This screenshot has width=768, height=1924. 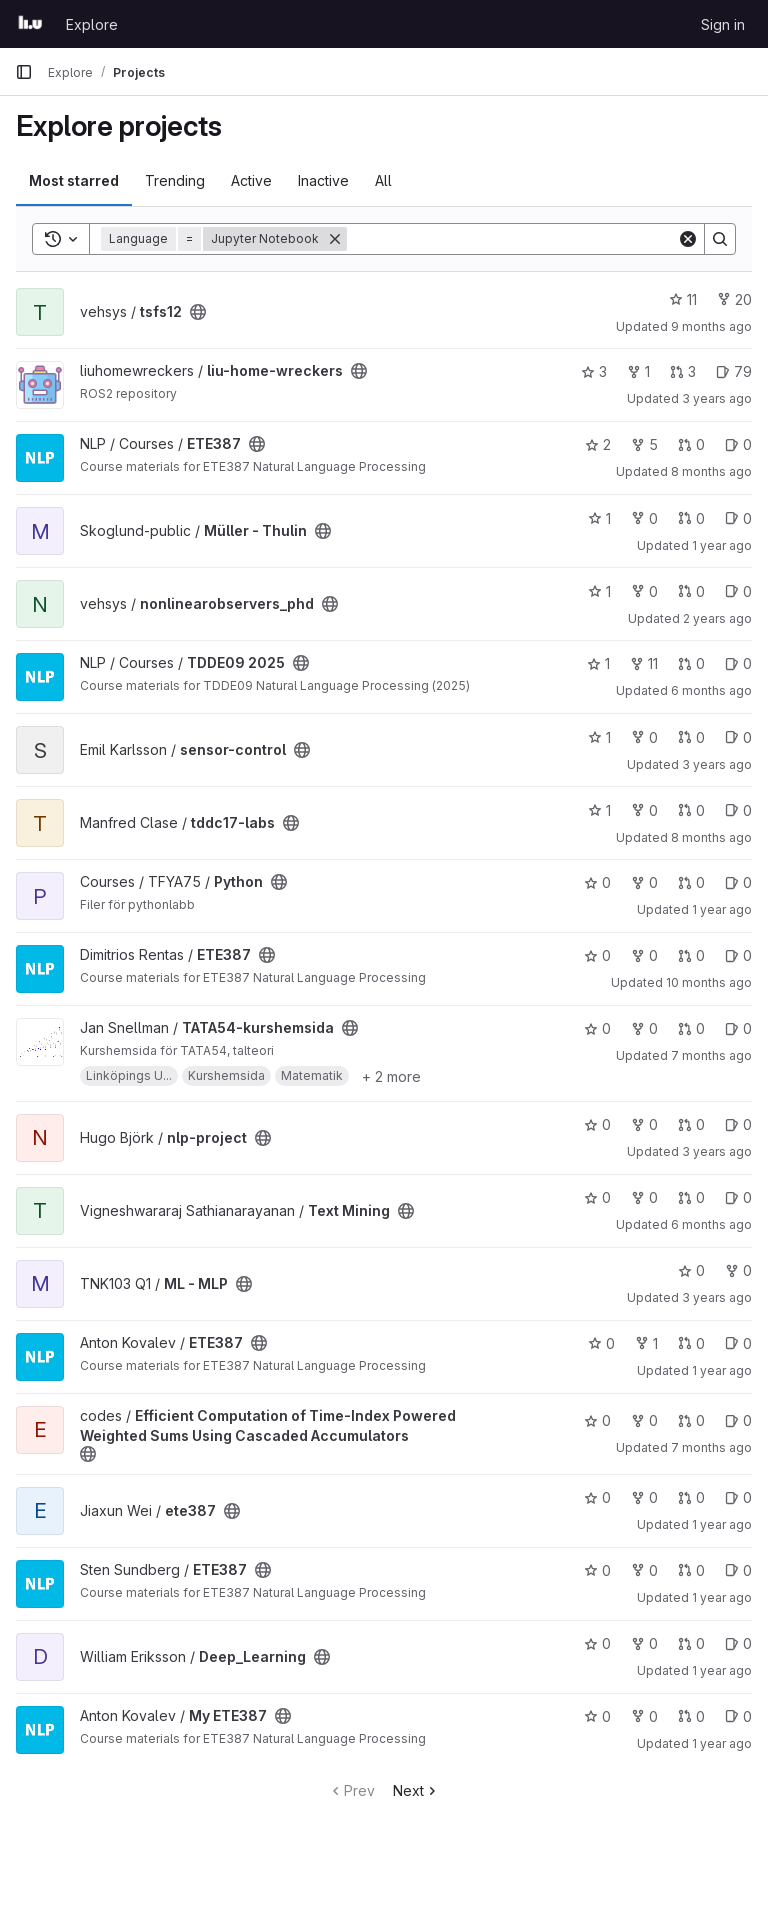 What do you see at coordinates (599, 737) in the screenshot?
I see `1 [sensor-control has 1 star]` at bounding box center [599, 737].